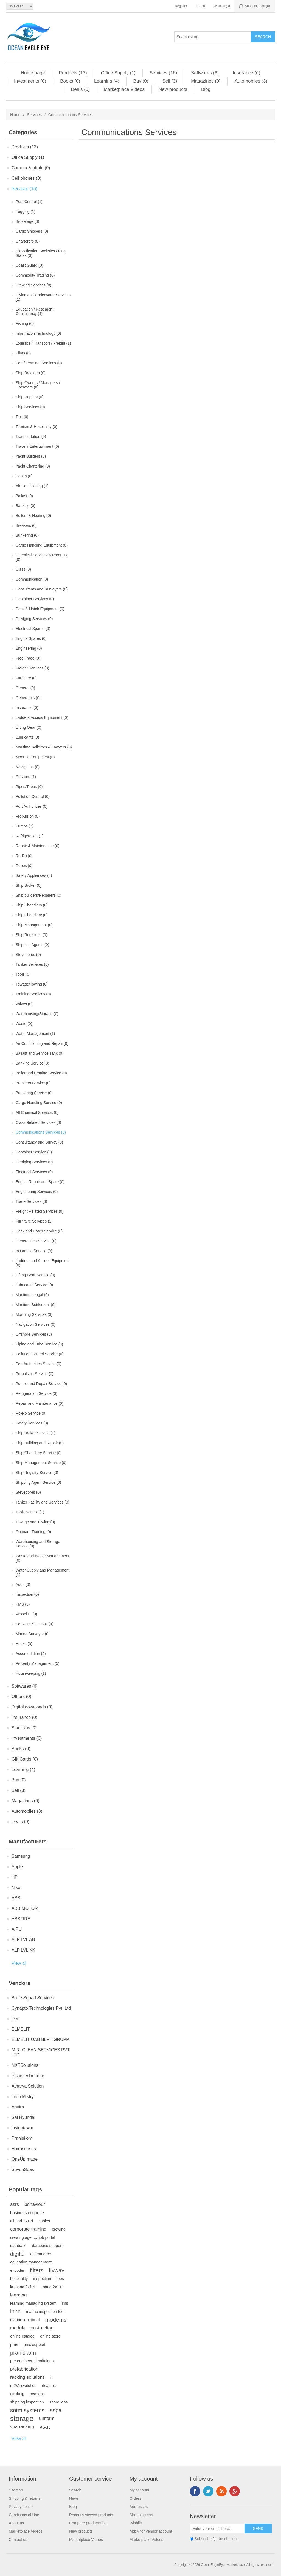  What do you see at coordinates (37, 2394) in the screenshot?
I see `sea jobs` at bounding box center [37, 2394].